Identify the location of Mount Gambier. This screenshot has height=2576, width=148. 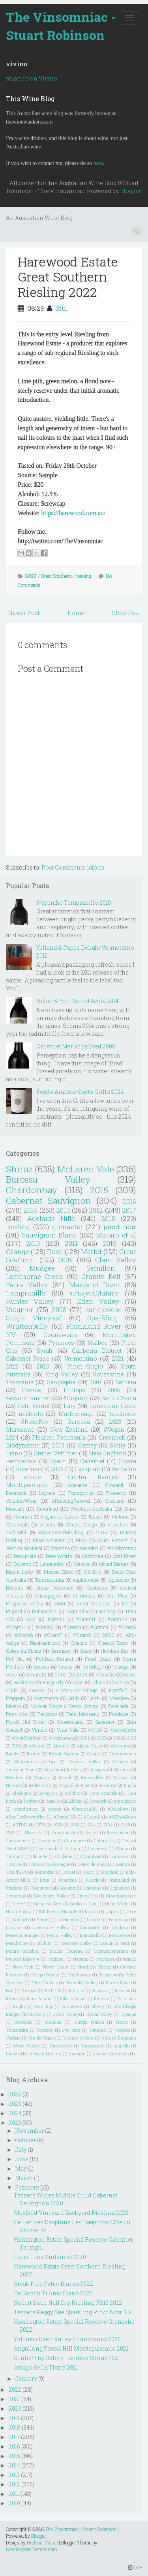
(22, 1951).